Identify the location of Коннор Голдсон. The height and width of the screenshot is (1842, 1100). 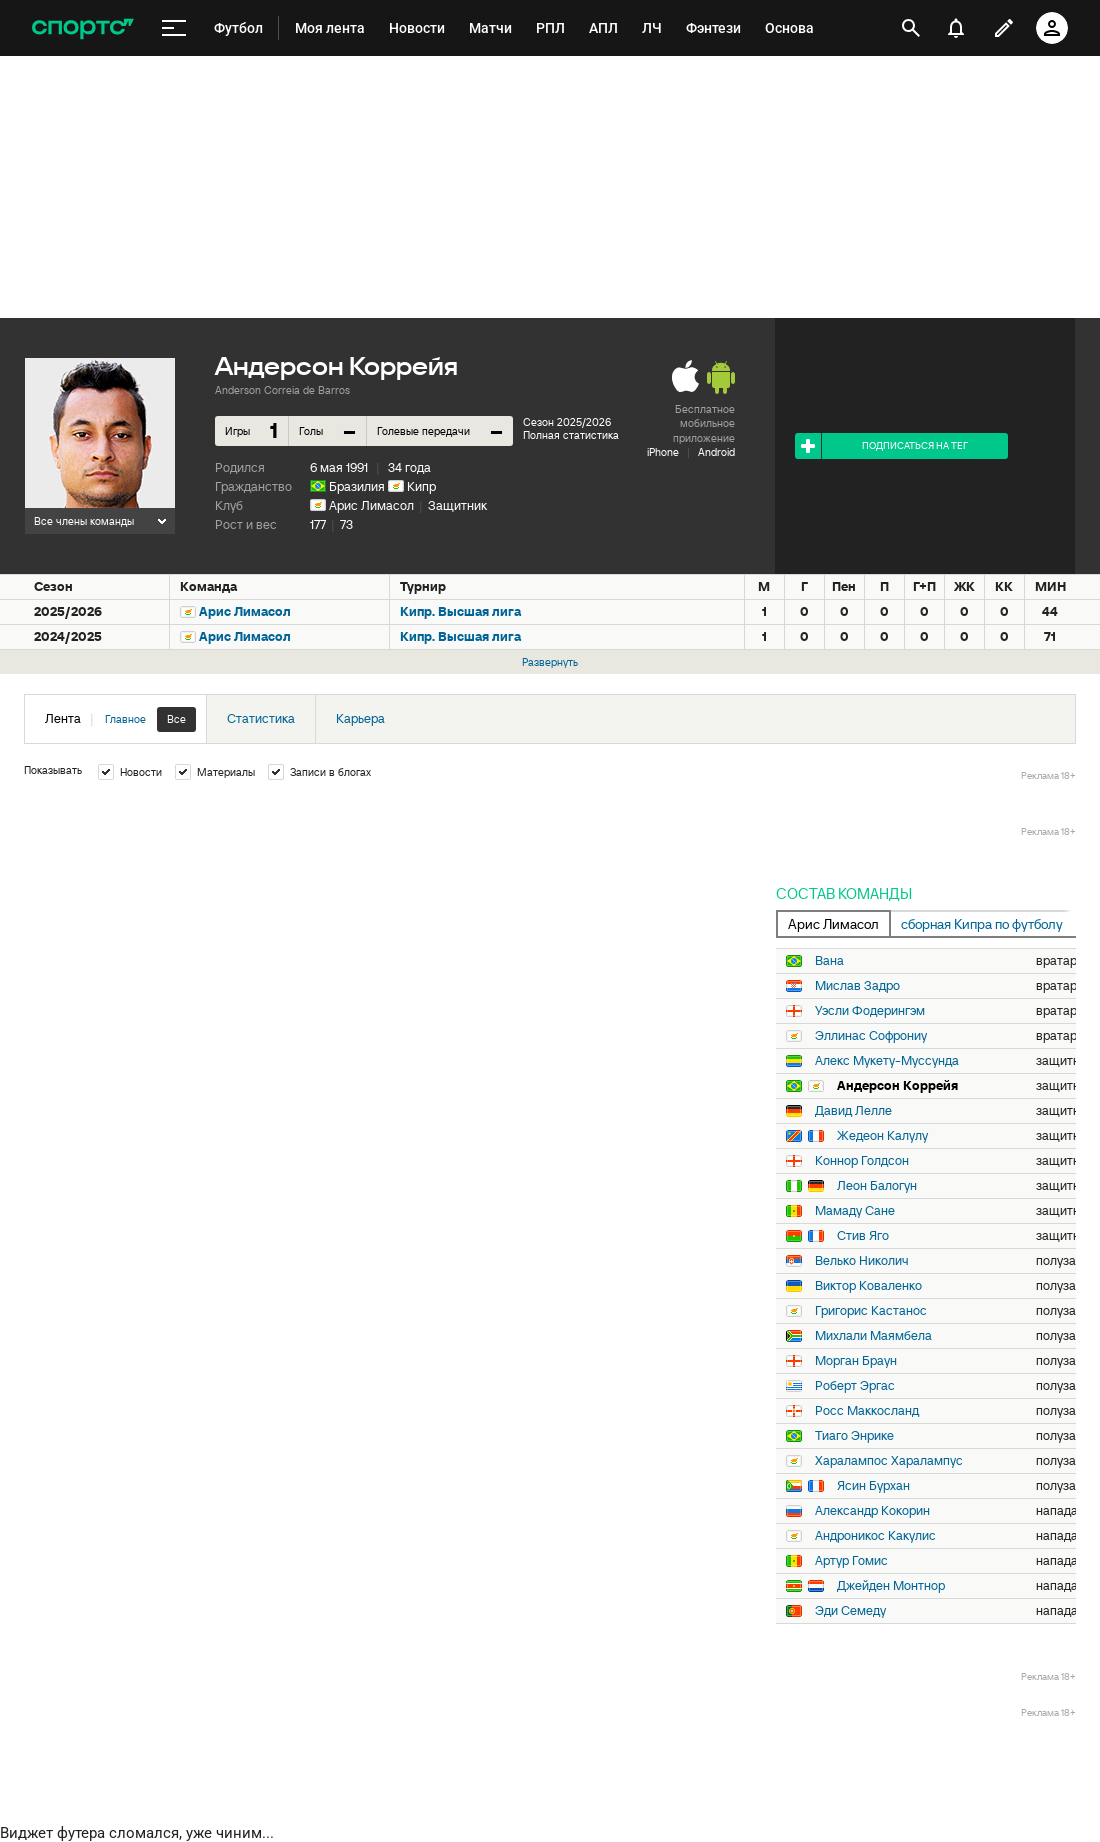
(862, 1161).